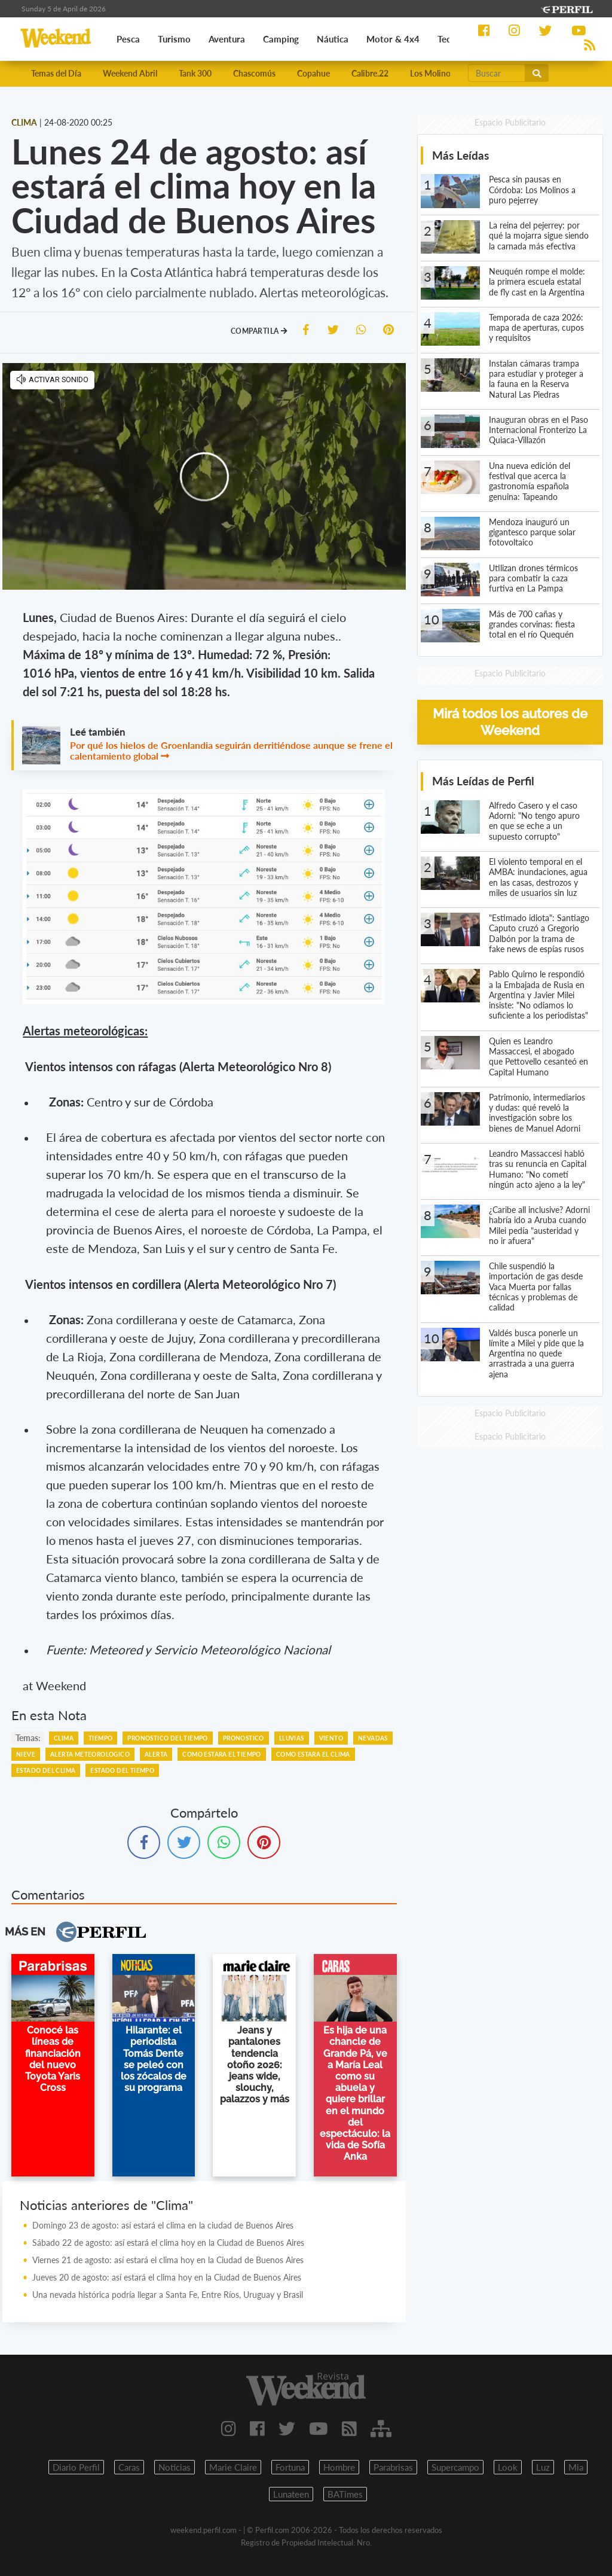 The image size is (612, 2576). I want to click on Fortuna, so click(290, 2467).